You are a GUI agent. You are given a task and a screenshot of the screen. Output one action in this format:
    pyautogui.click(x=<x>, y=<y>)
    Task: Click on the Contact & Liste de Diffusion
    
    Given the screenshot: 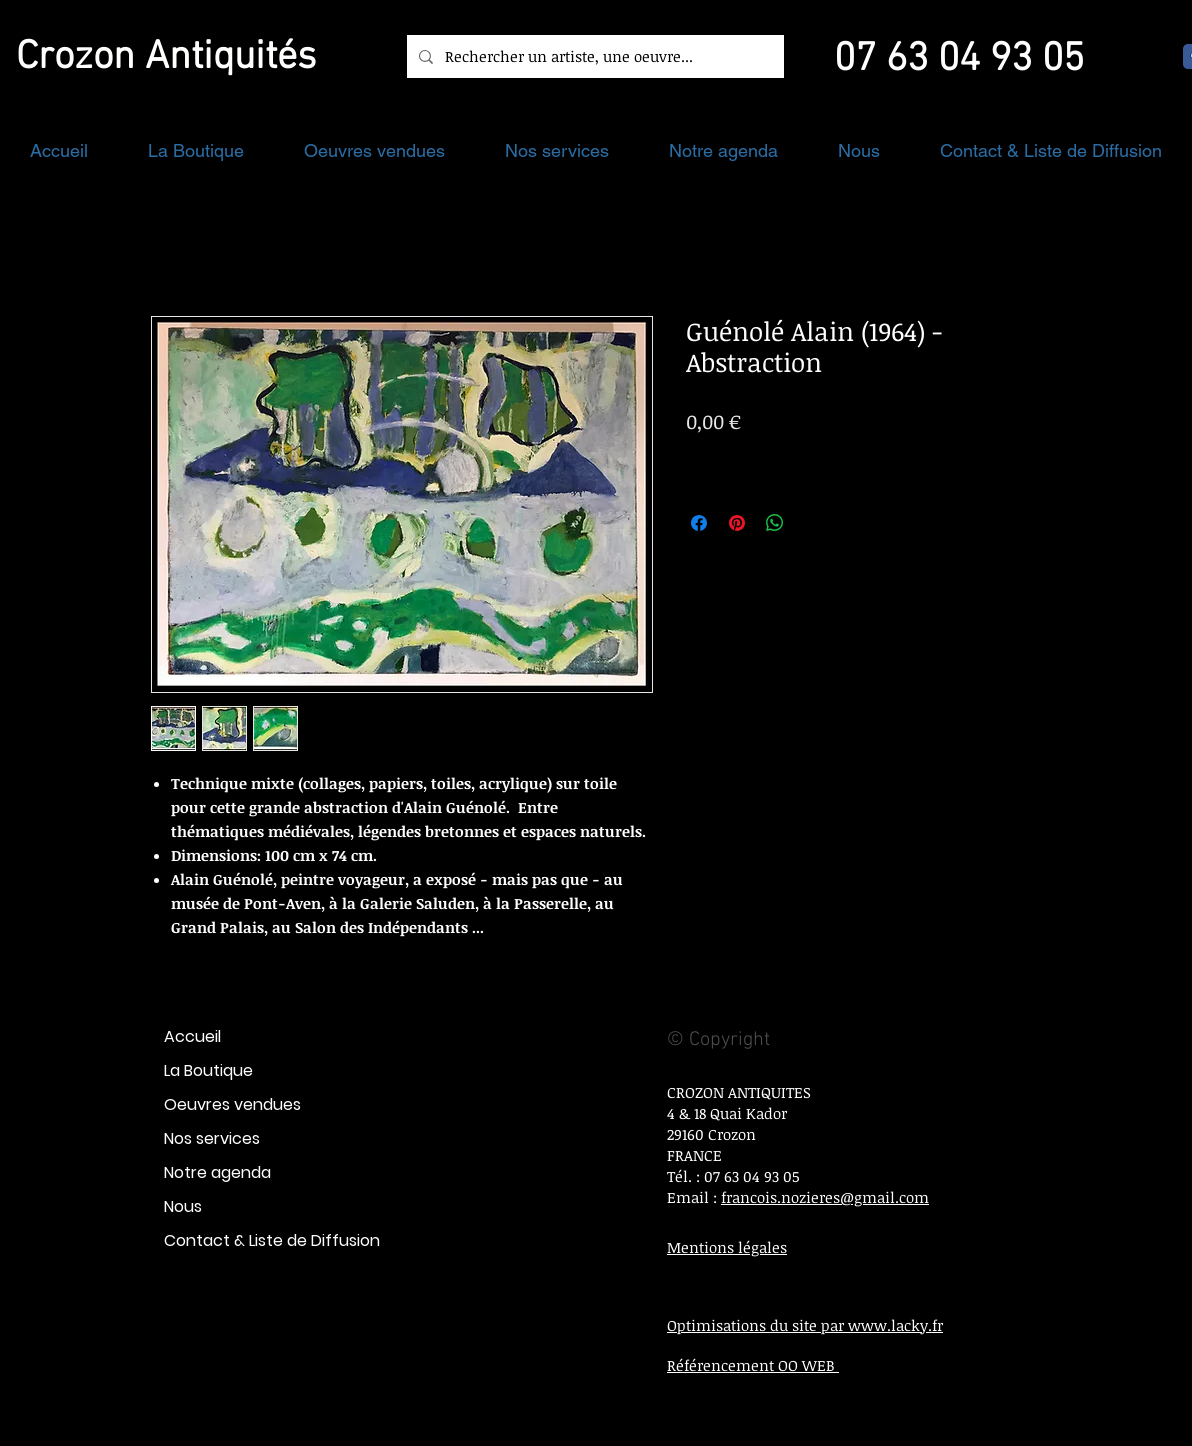 What is the action you would take?
    pyautogui.click(x=272, y=1240)
    